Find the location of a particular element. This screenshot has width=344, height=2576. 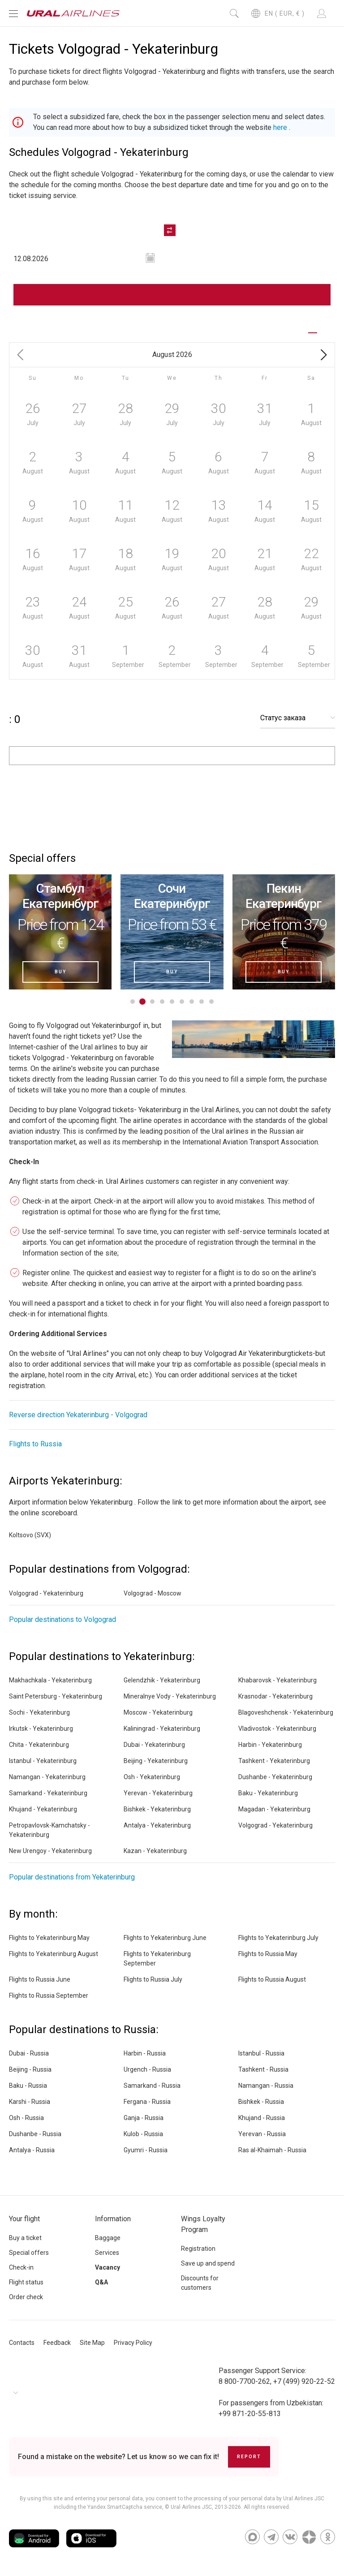

Moscow - Yekaterinburg is located at coordinates (158, 1712).